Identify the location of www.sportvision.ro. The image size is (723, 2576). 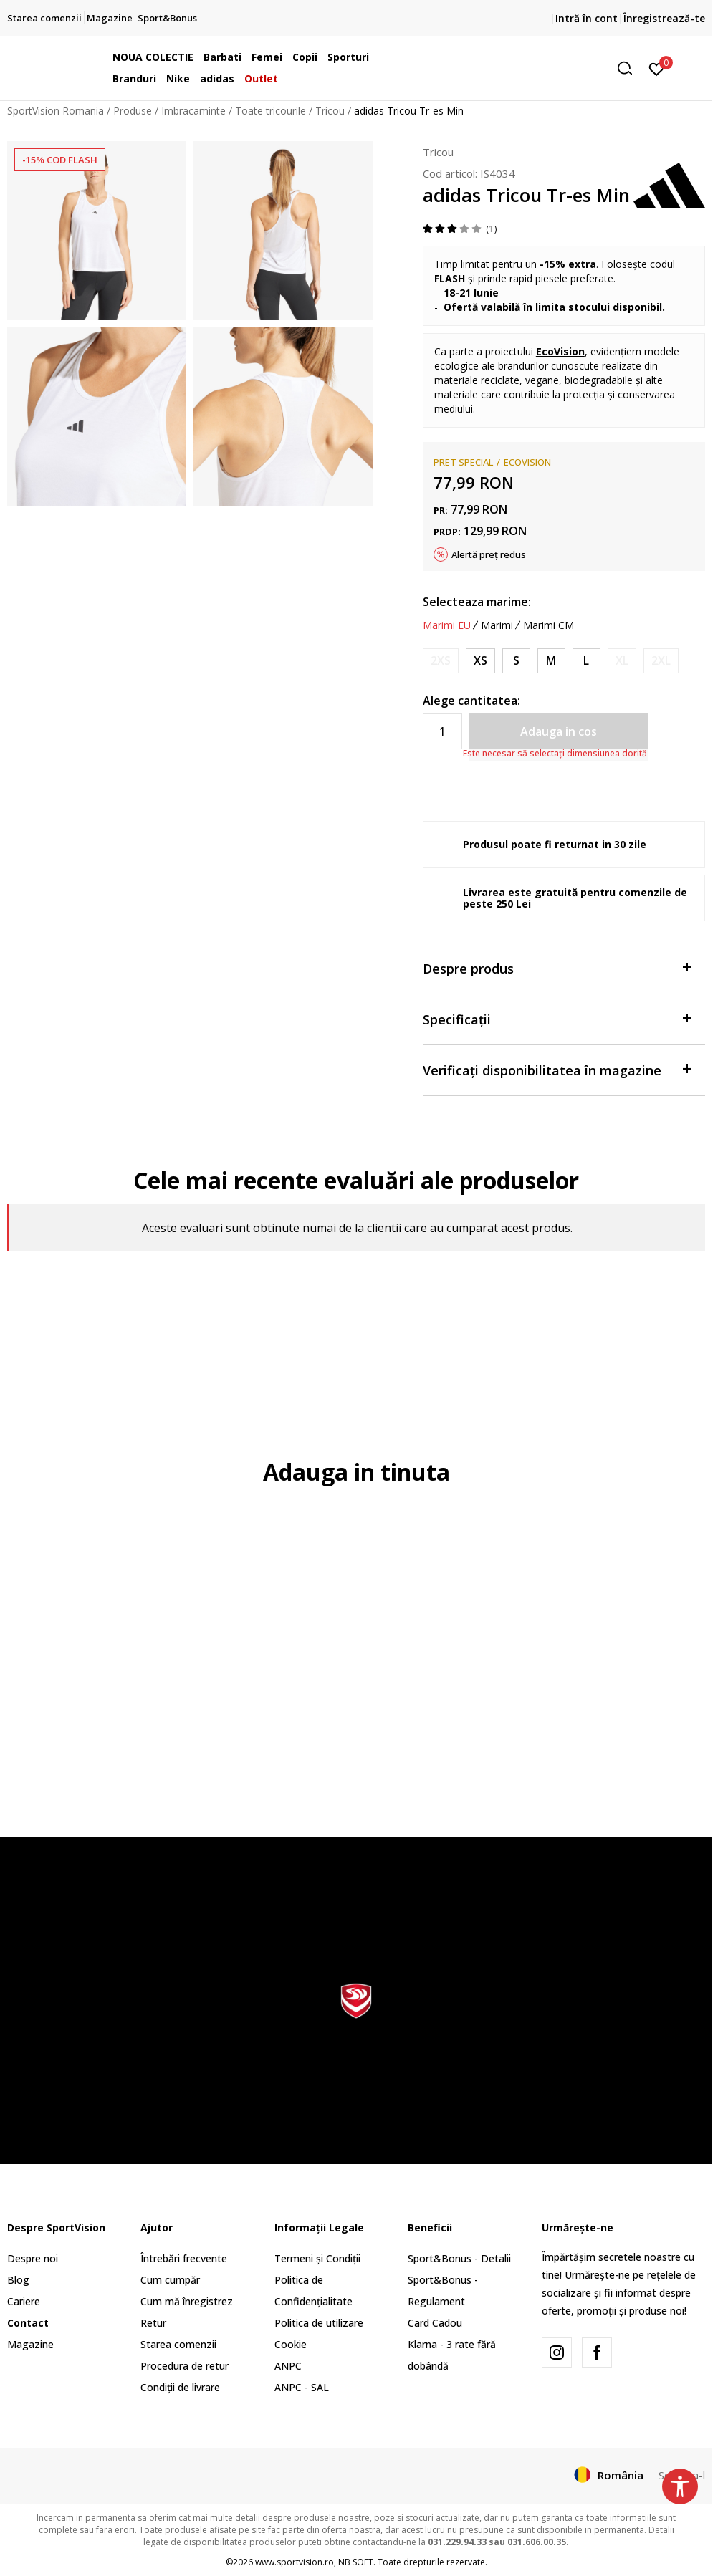
(294, 2562).